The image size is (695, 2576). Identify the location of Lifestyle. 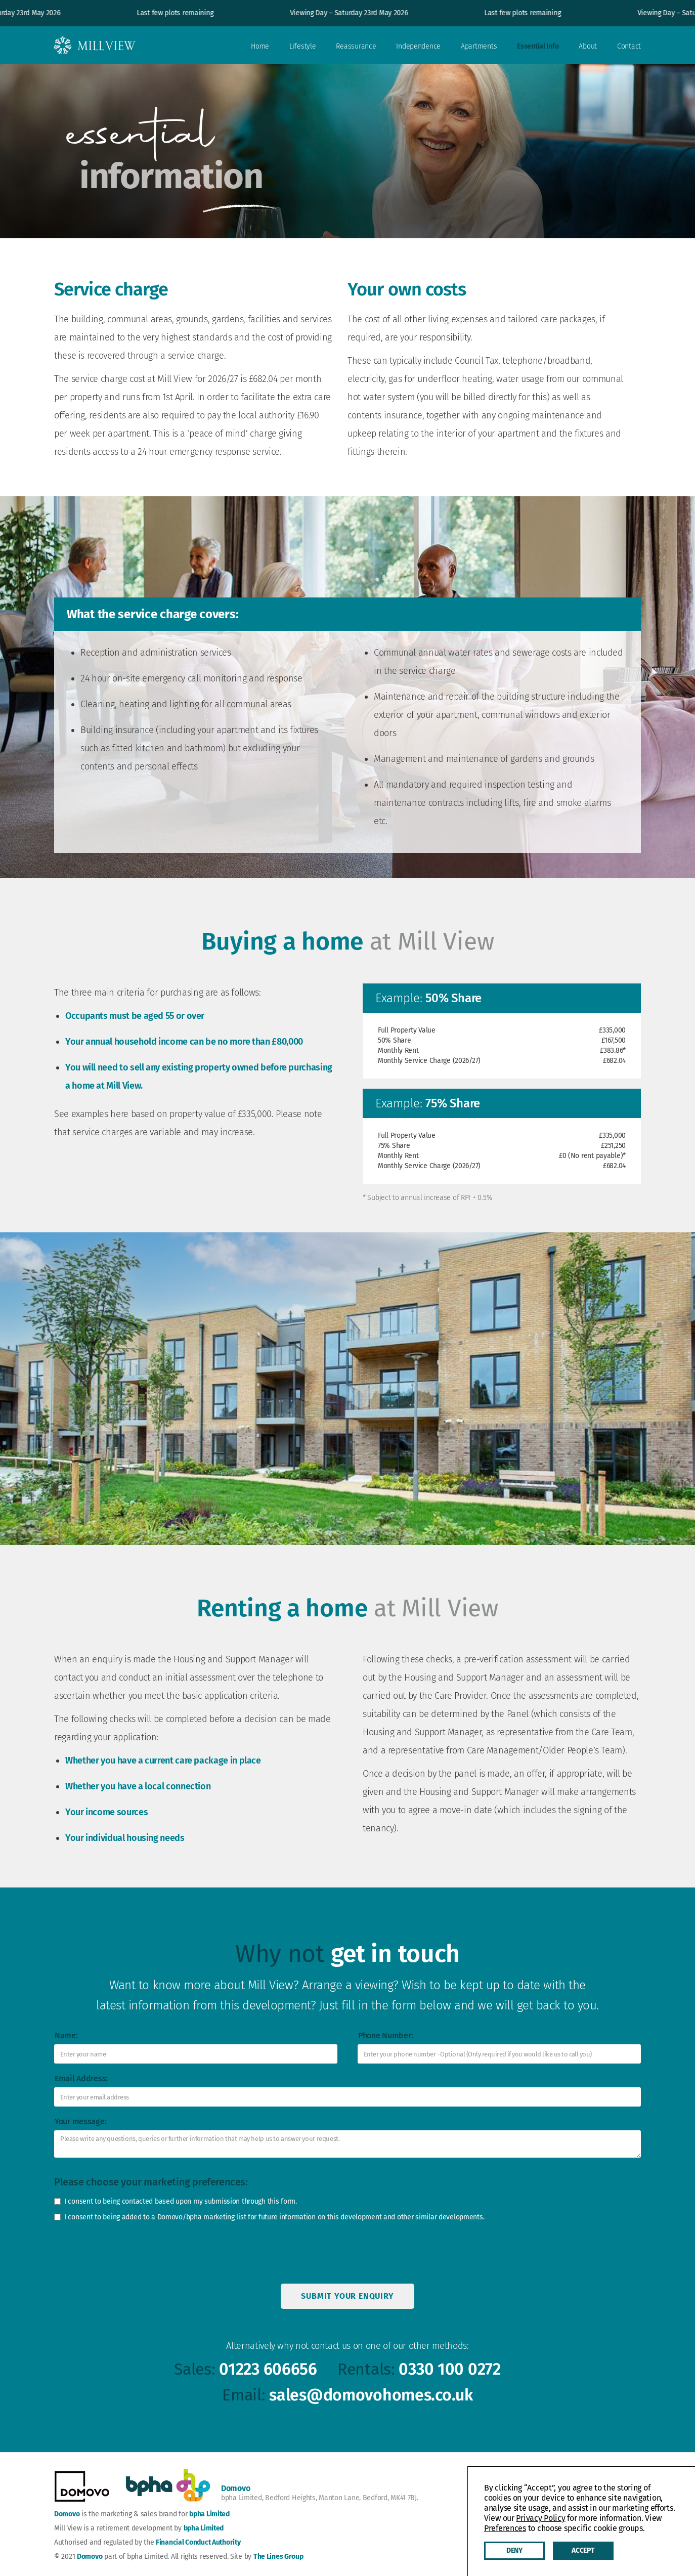
(302, 46).